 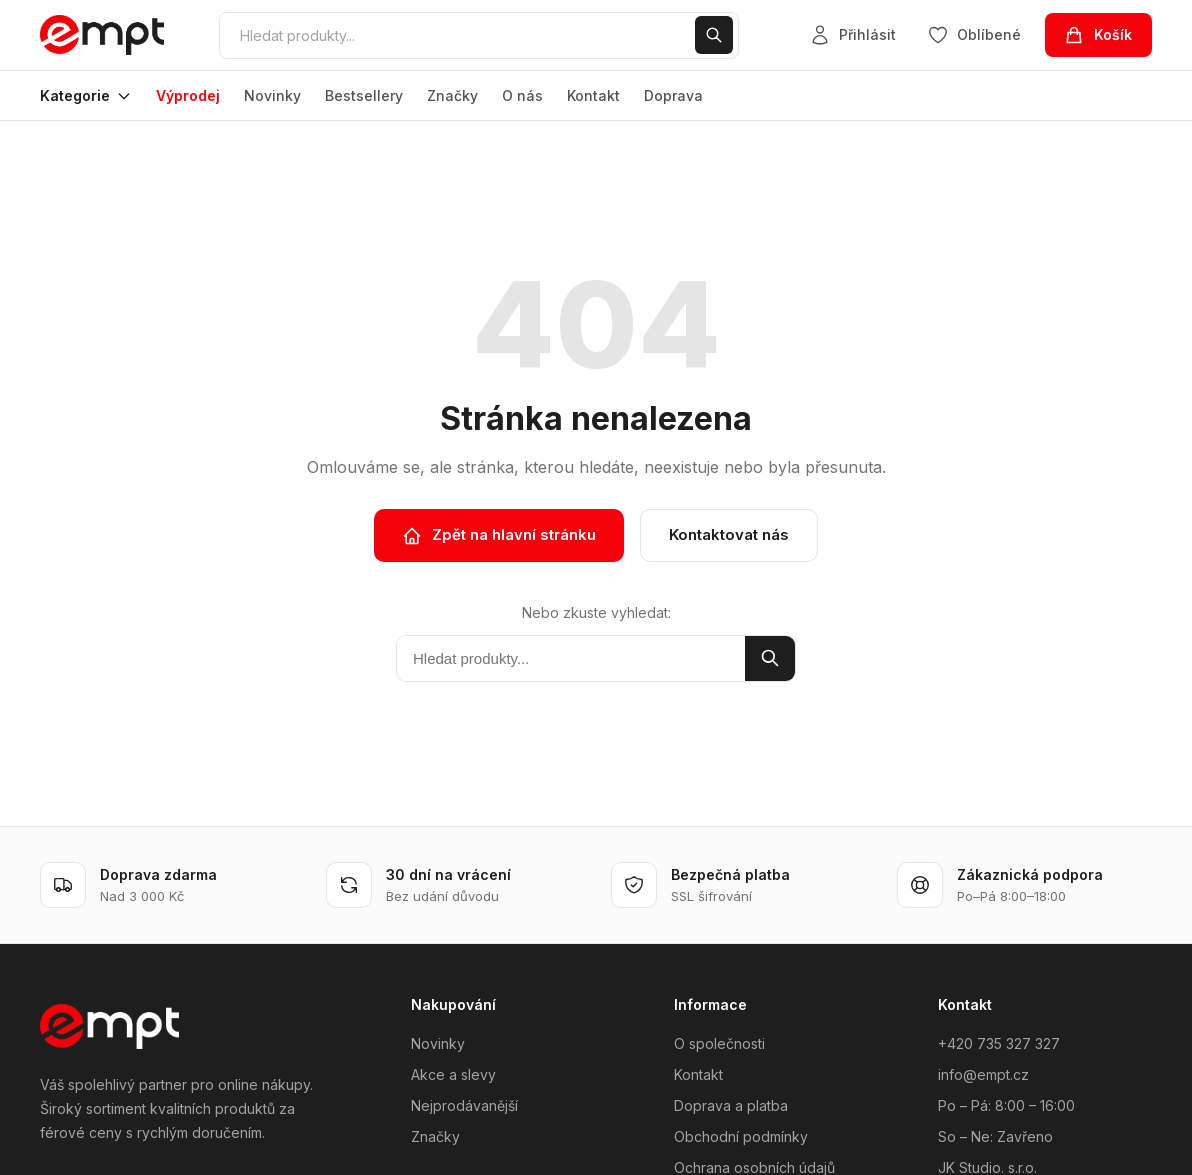 I want to click on Doprava a platba, so click(x=731, y=1105).